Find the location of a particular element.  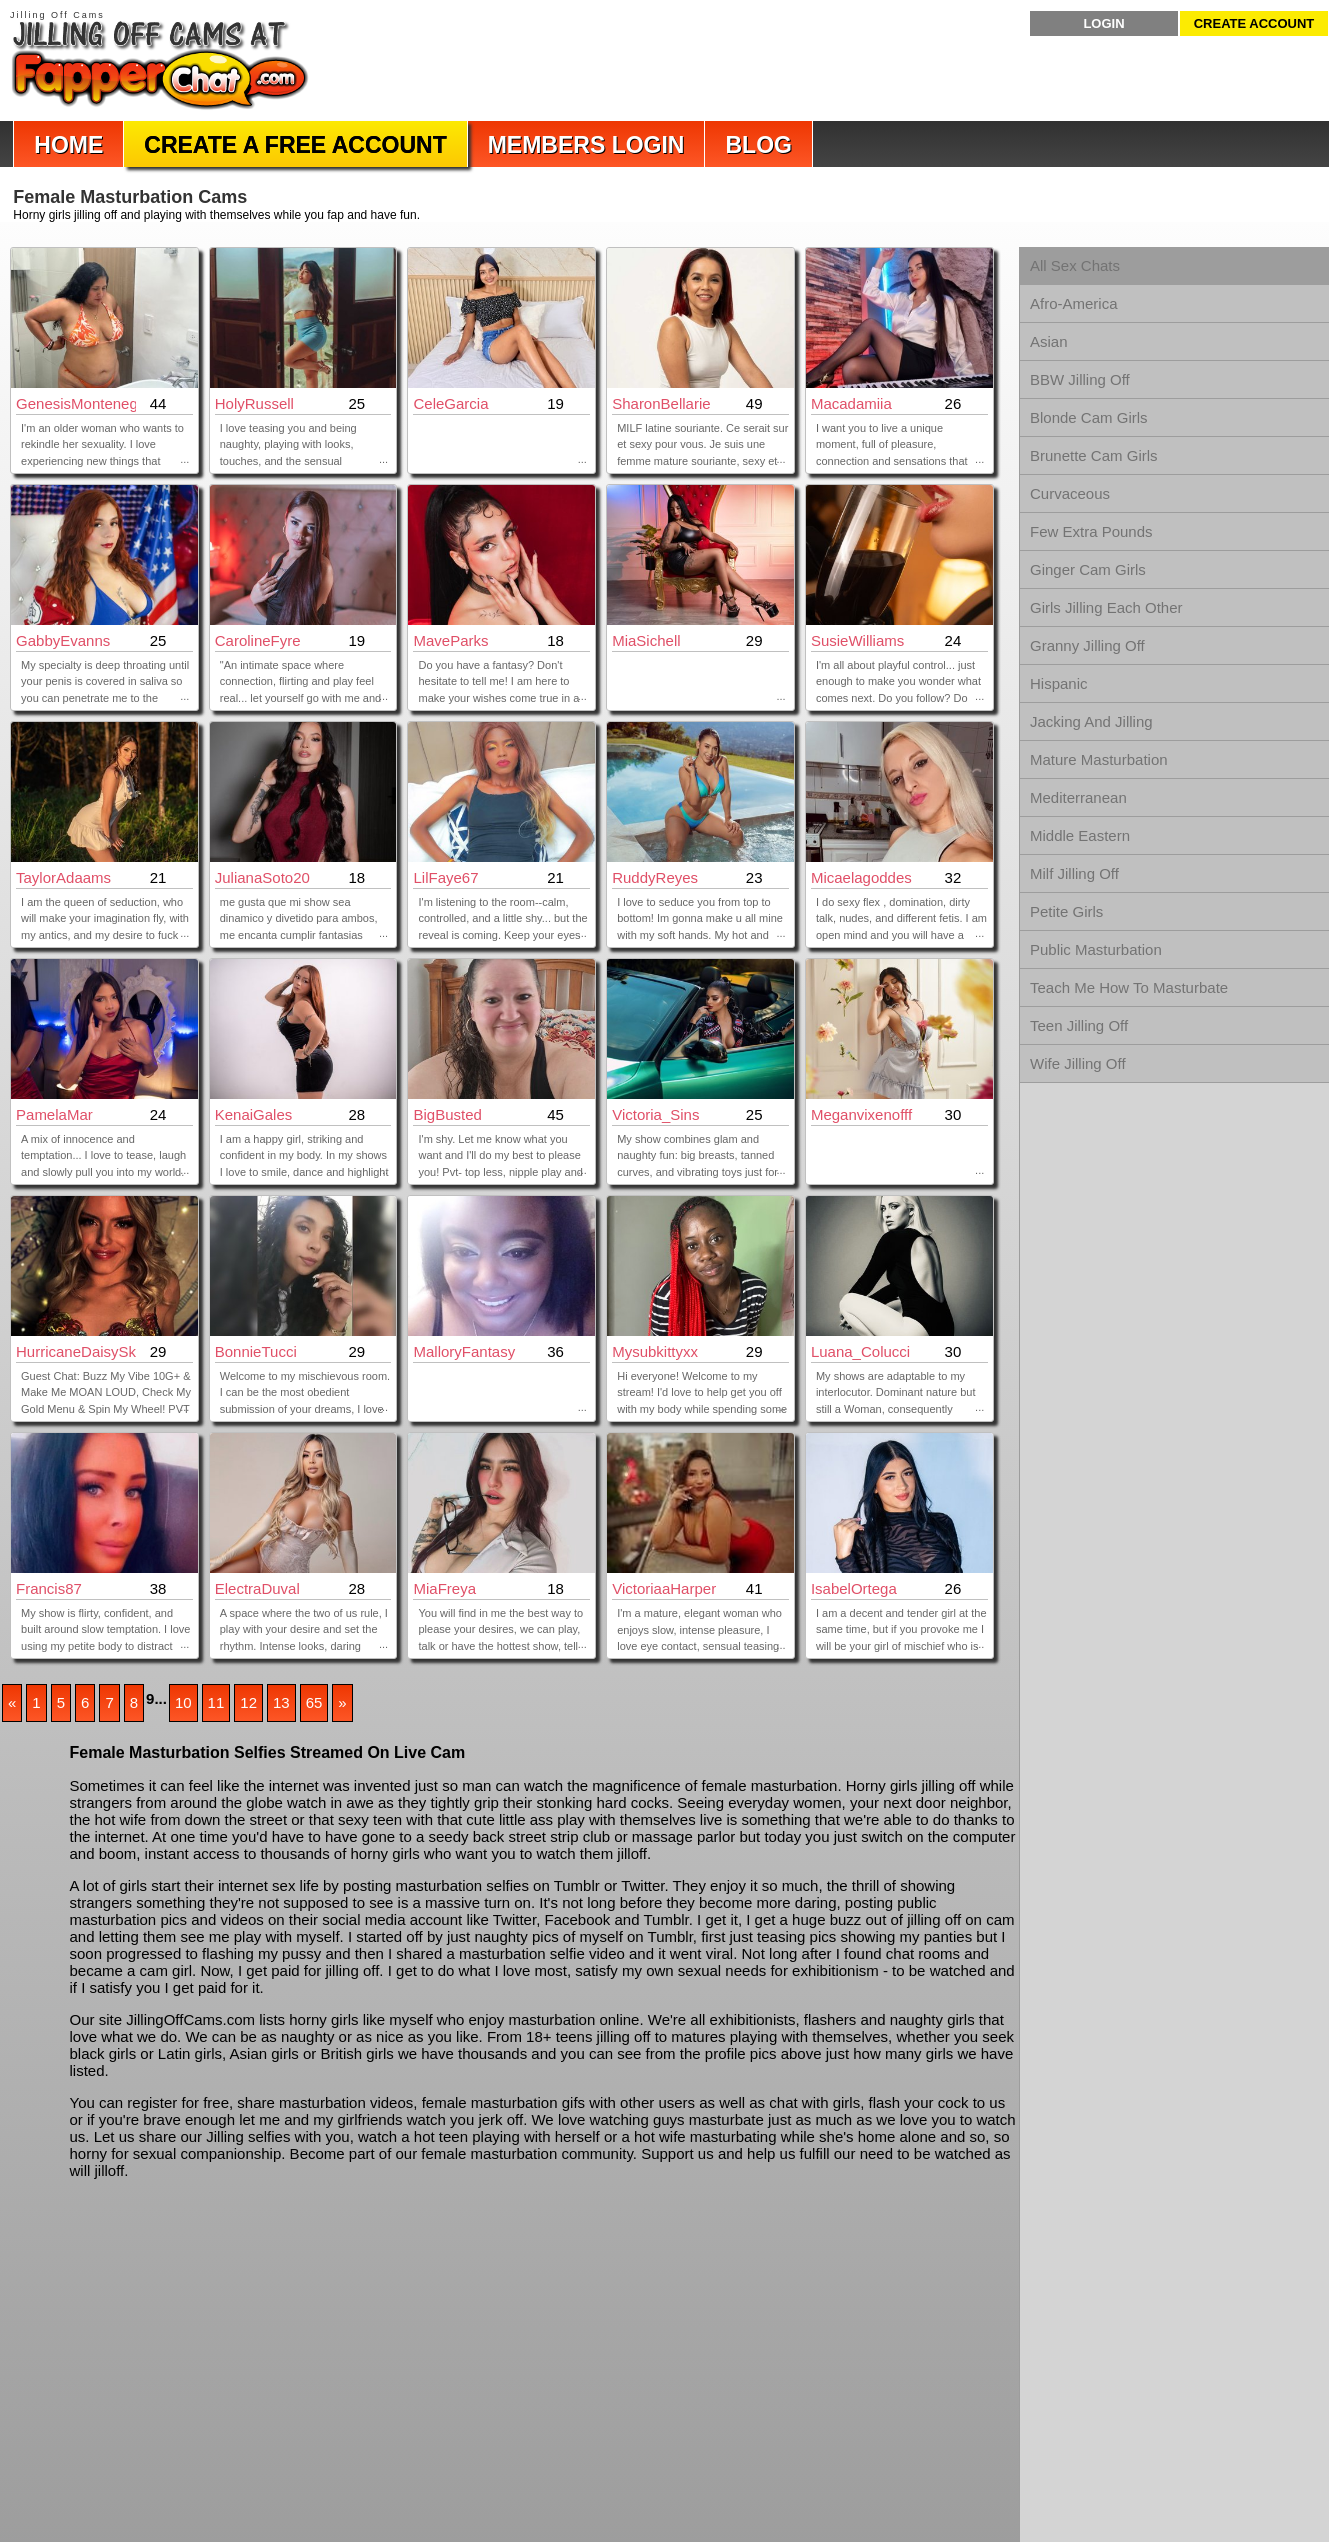

Macadamiia is located at coordinates (851, 403).